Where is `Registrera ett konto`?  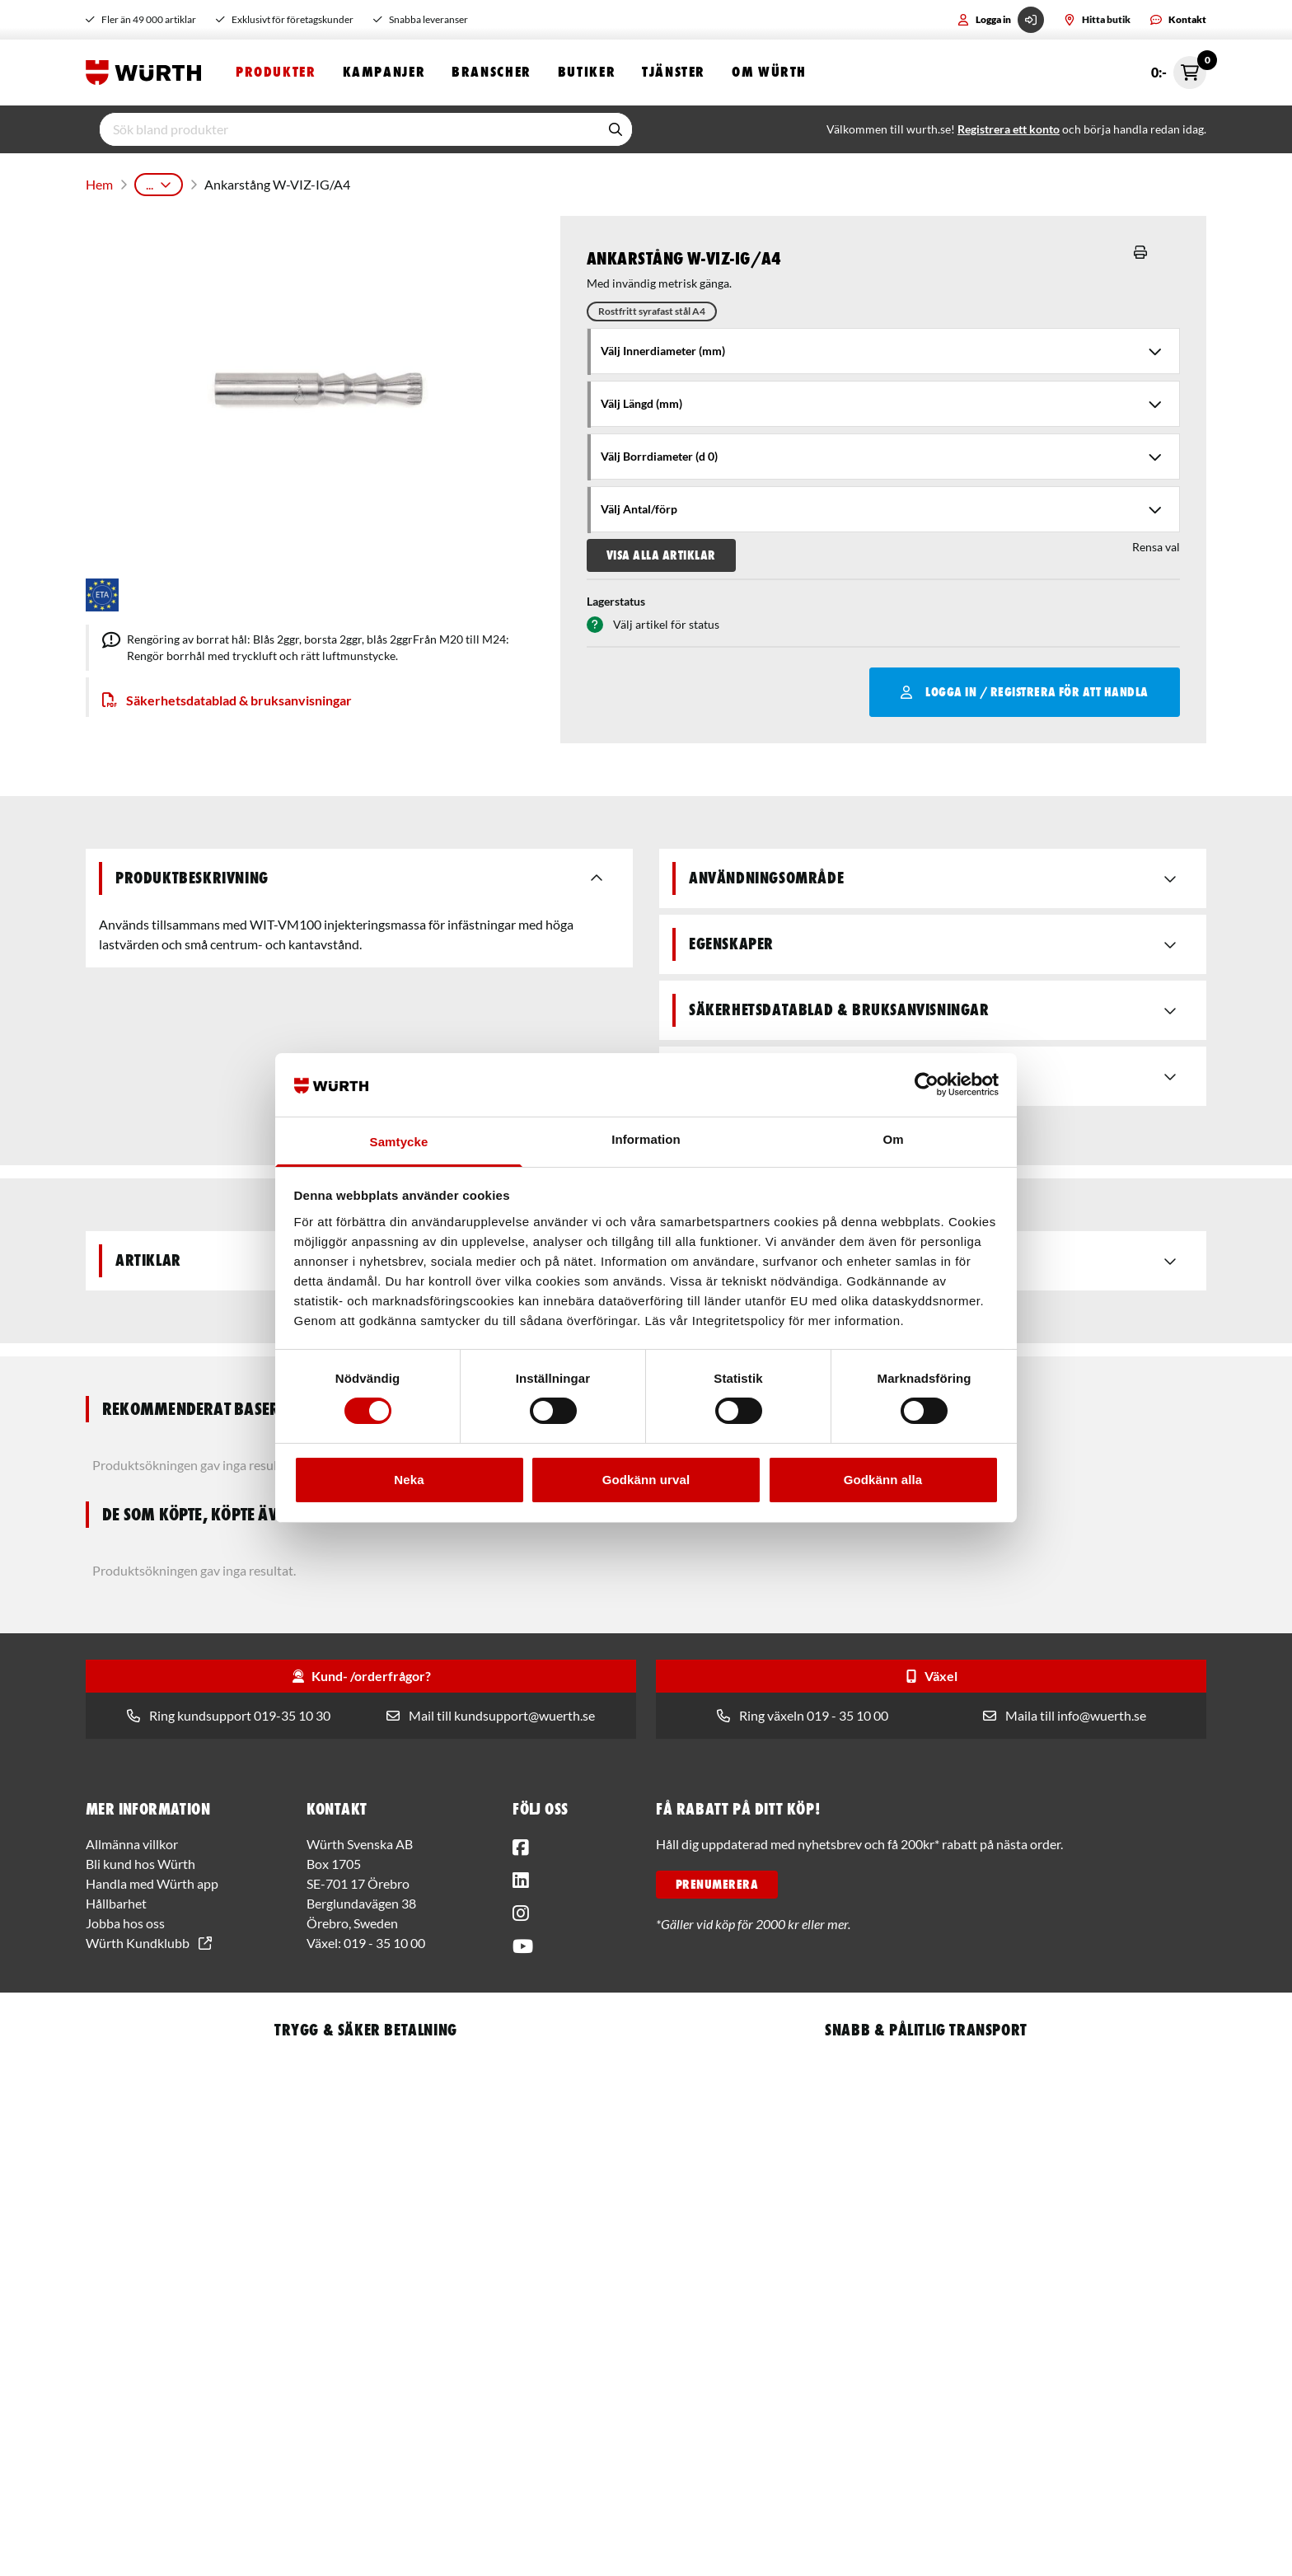
Registrera ett konto is located at coordinates (1008, 129).